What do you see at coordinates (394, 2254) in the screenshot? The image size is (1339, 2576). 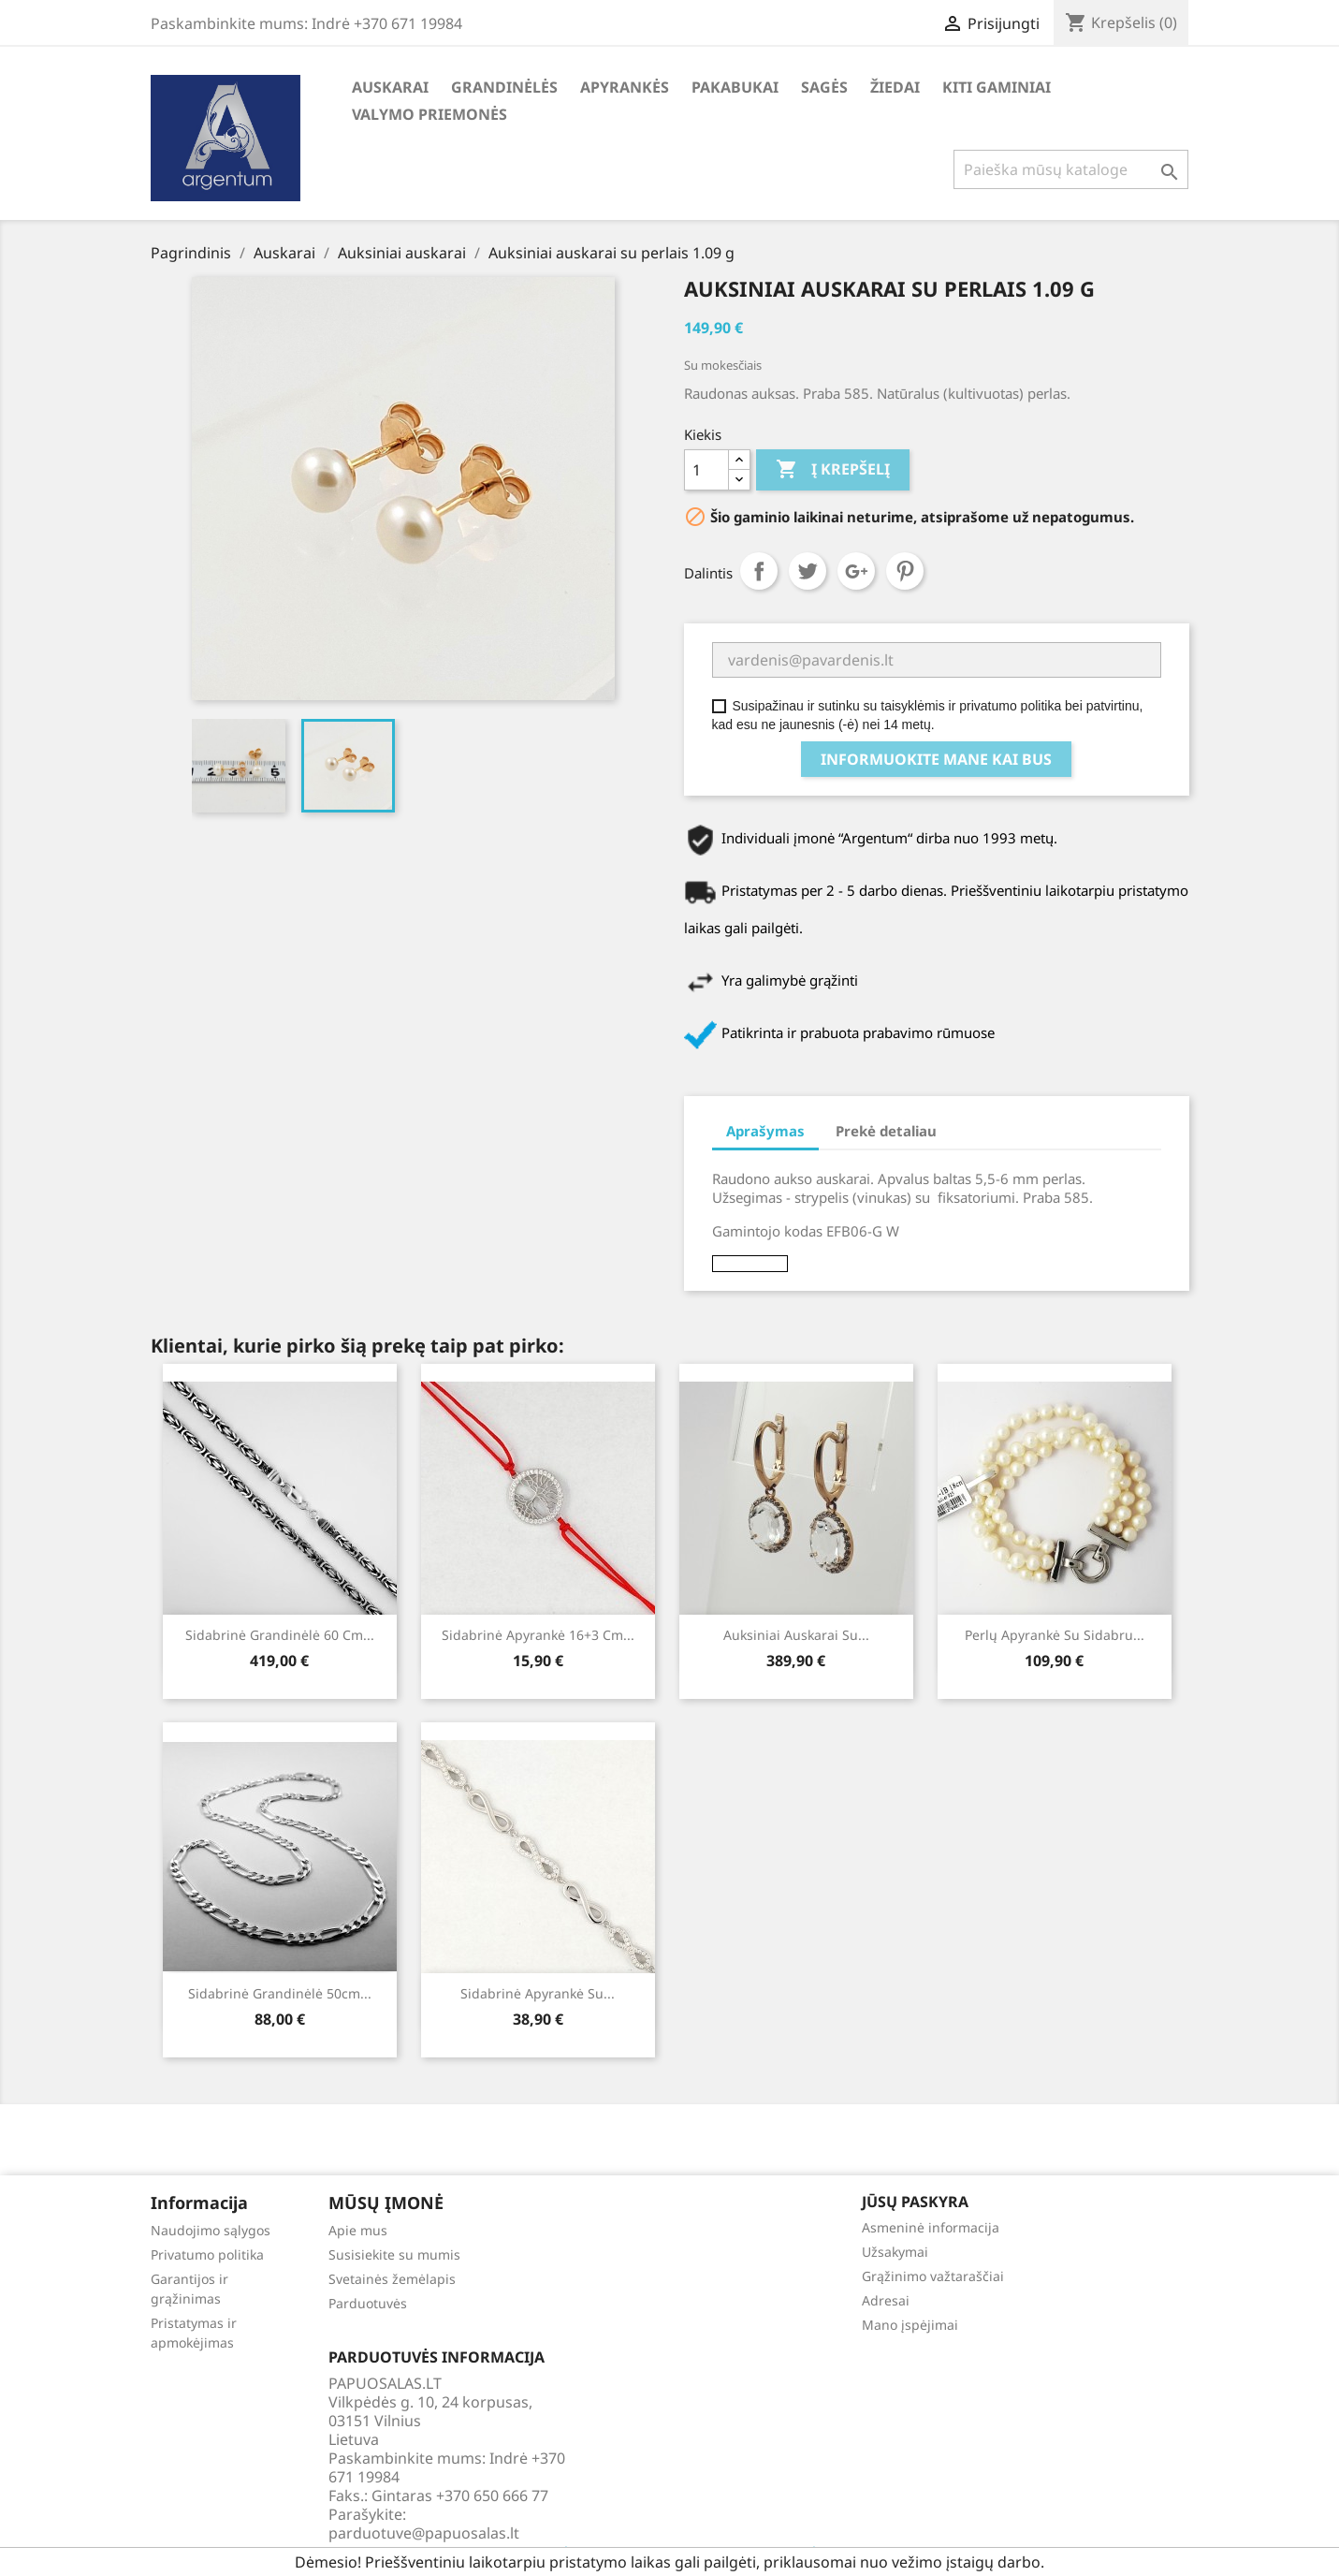 I see `Susisiekite su mumis` at bounding box center [394, 2254].